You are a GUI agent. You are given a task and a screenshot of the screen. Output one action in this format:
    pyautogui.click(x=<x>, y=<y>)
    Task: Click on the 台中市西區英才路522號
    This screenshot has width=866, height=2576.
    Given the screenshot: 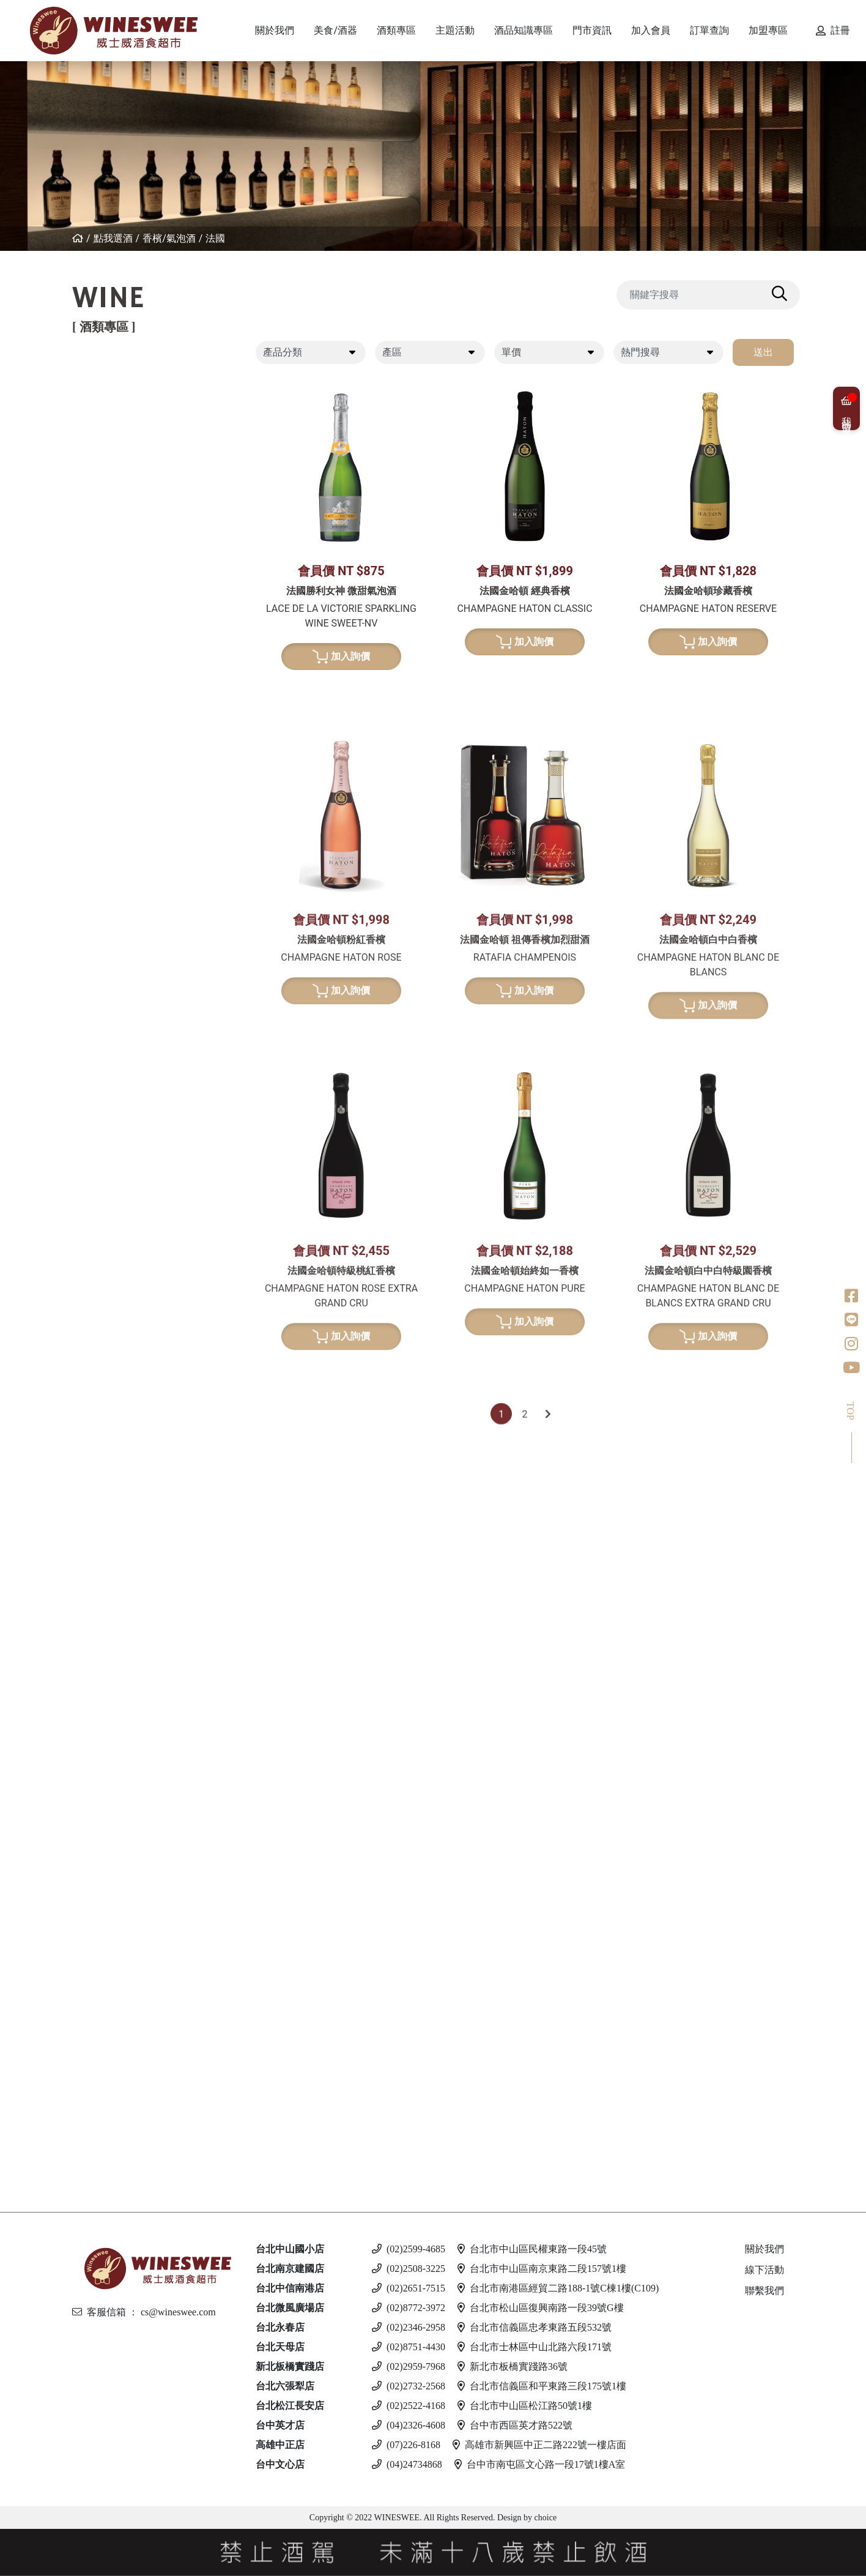 What is the action you would take?
    pyautogui.click(x=514, y=2425)
    